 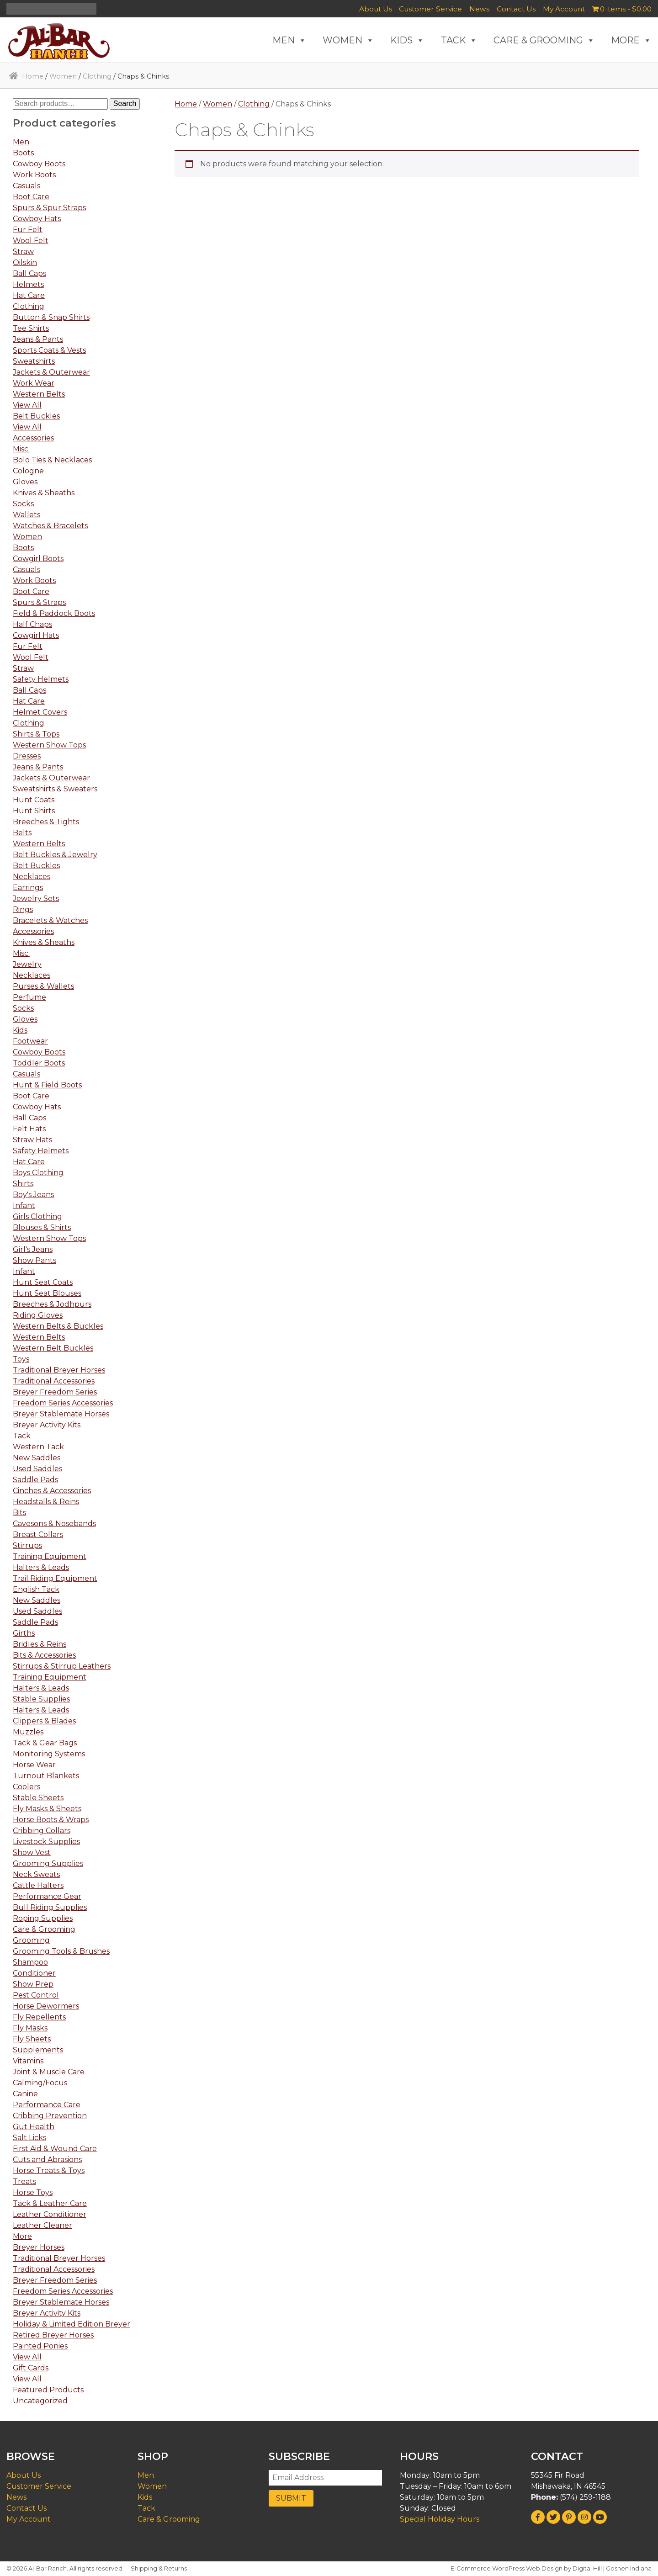 I want to click on Clothing, so click(x=97, y=76).